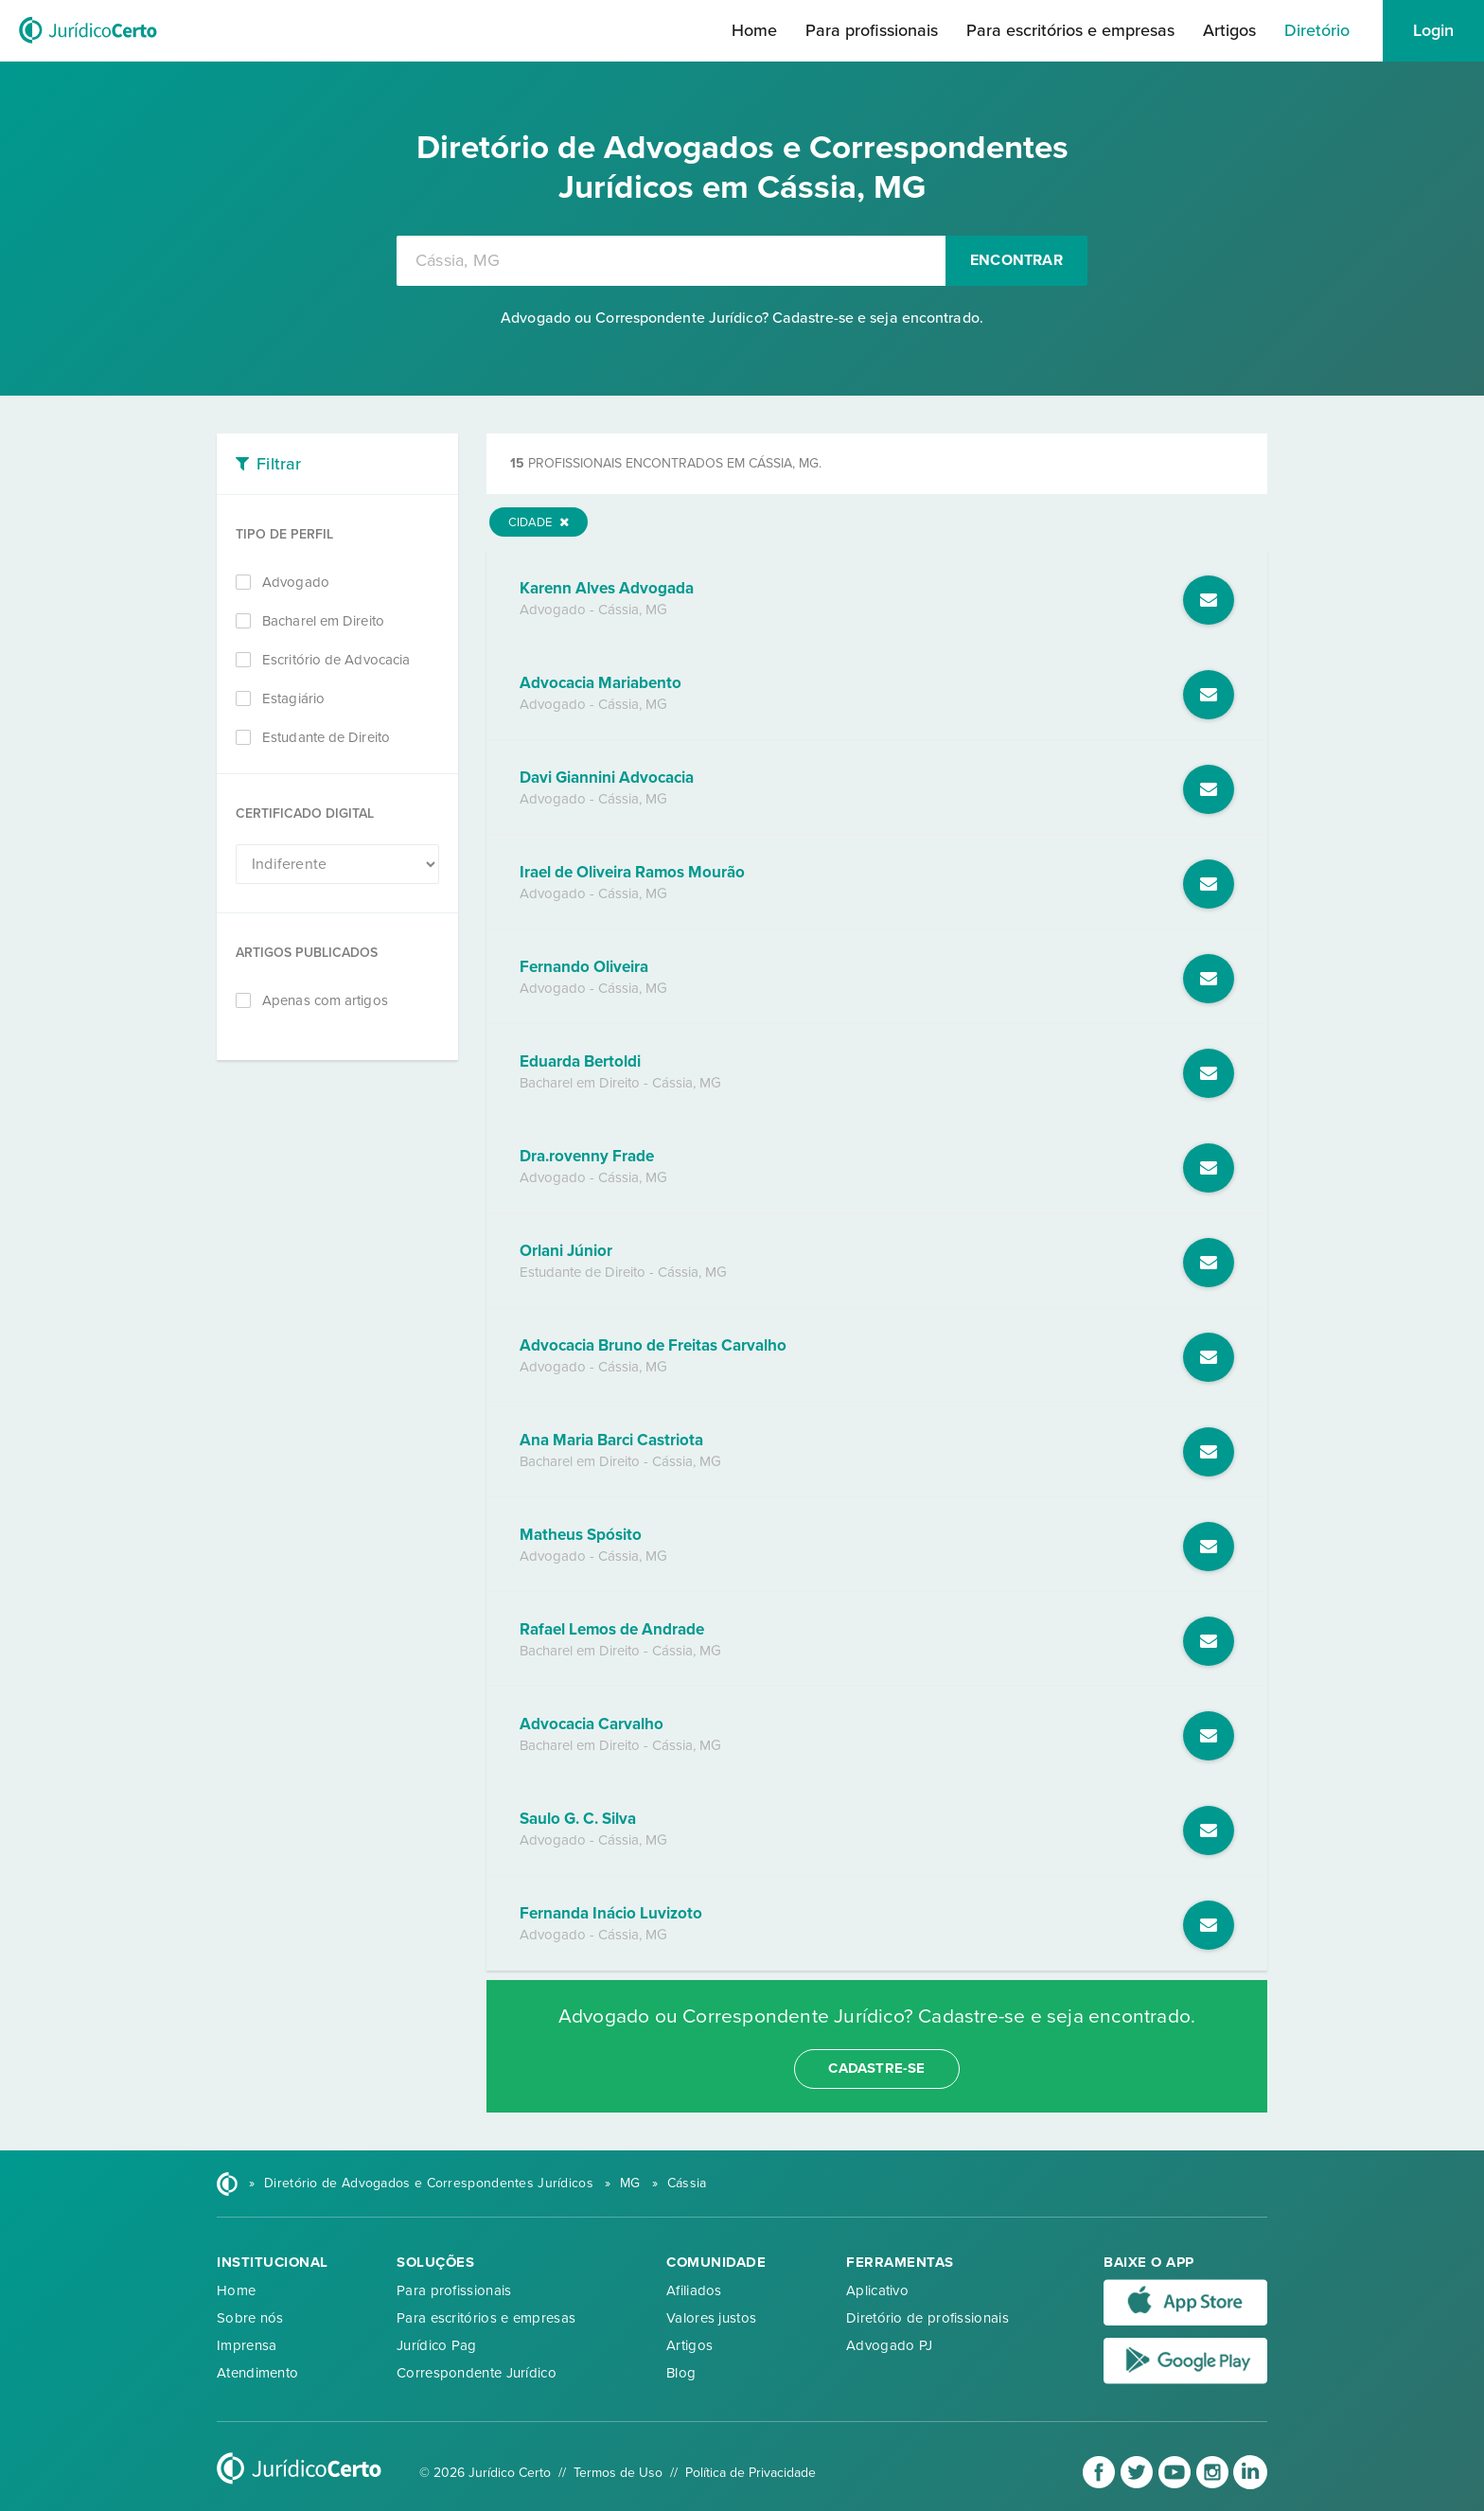 The image size is (1484, 2511). Describe the element at coordinates (927, 2317) in the screenshot. I see `Diretório de profissionais` at that location.